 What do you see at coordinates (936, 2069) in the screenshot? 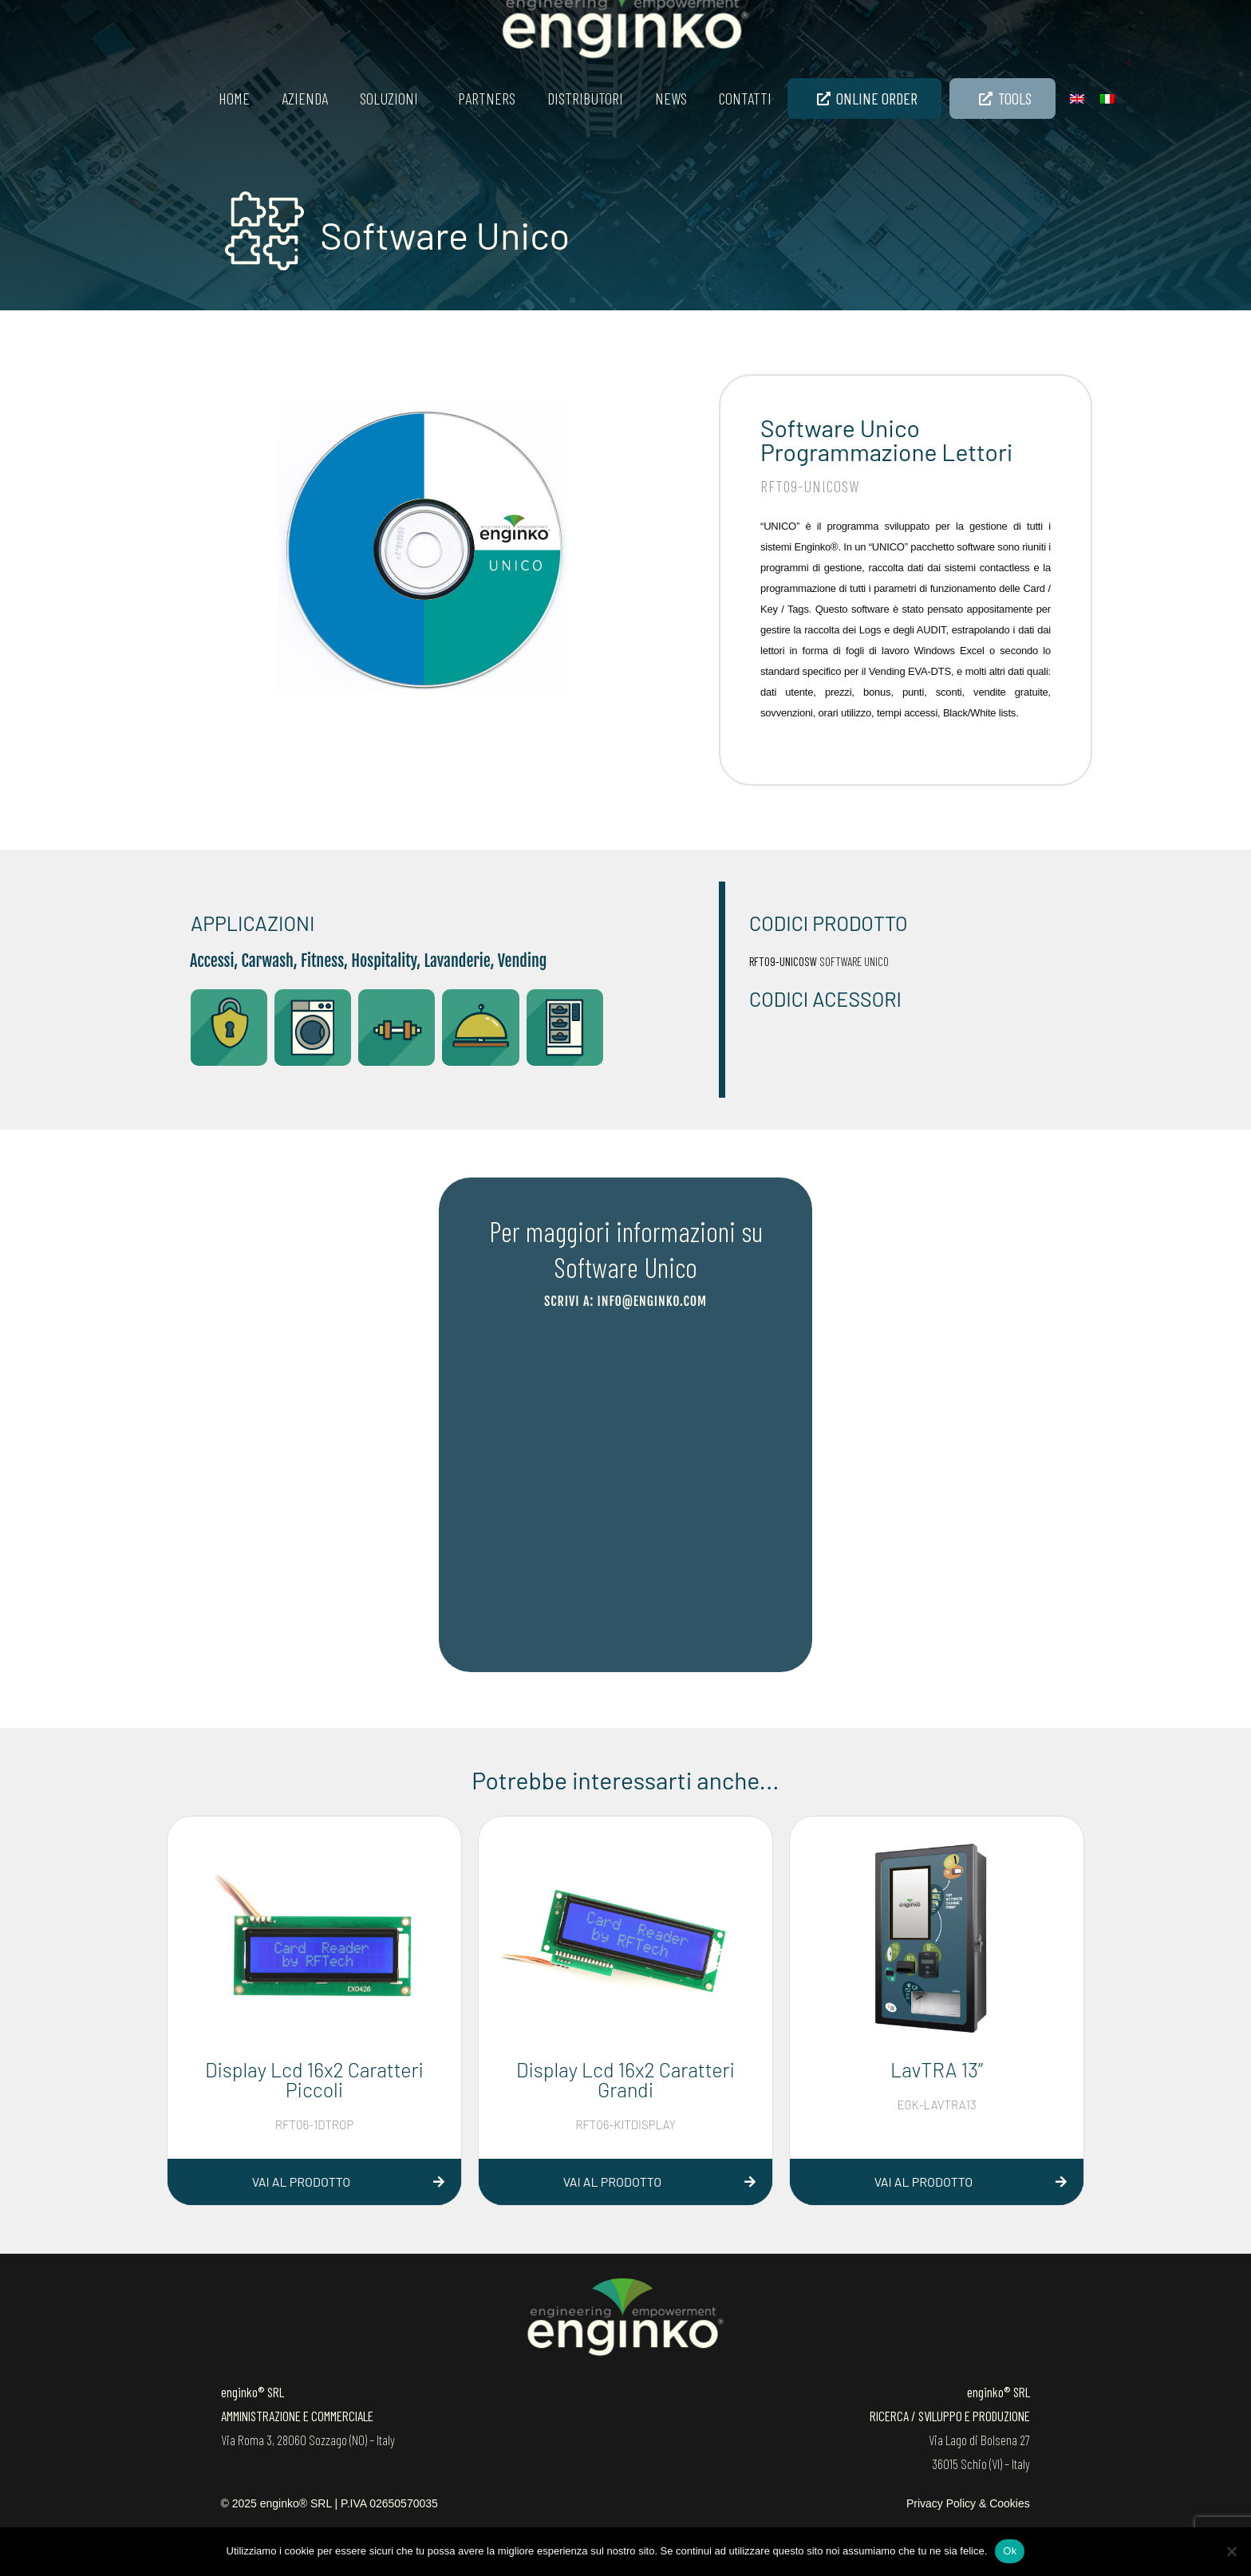
I see `LavTRA 13”` at bounding box center [936, 2069].